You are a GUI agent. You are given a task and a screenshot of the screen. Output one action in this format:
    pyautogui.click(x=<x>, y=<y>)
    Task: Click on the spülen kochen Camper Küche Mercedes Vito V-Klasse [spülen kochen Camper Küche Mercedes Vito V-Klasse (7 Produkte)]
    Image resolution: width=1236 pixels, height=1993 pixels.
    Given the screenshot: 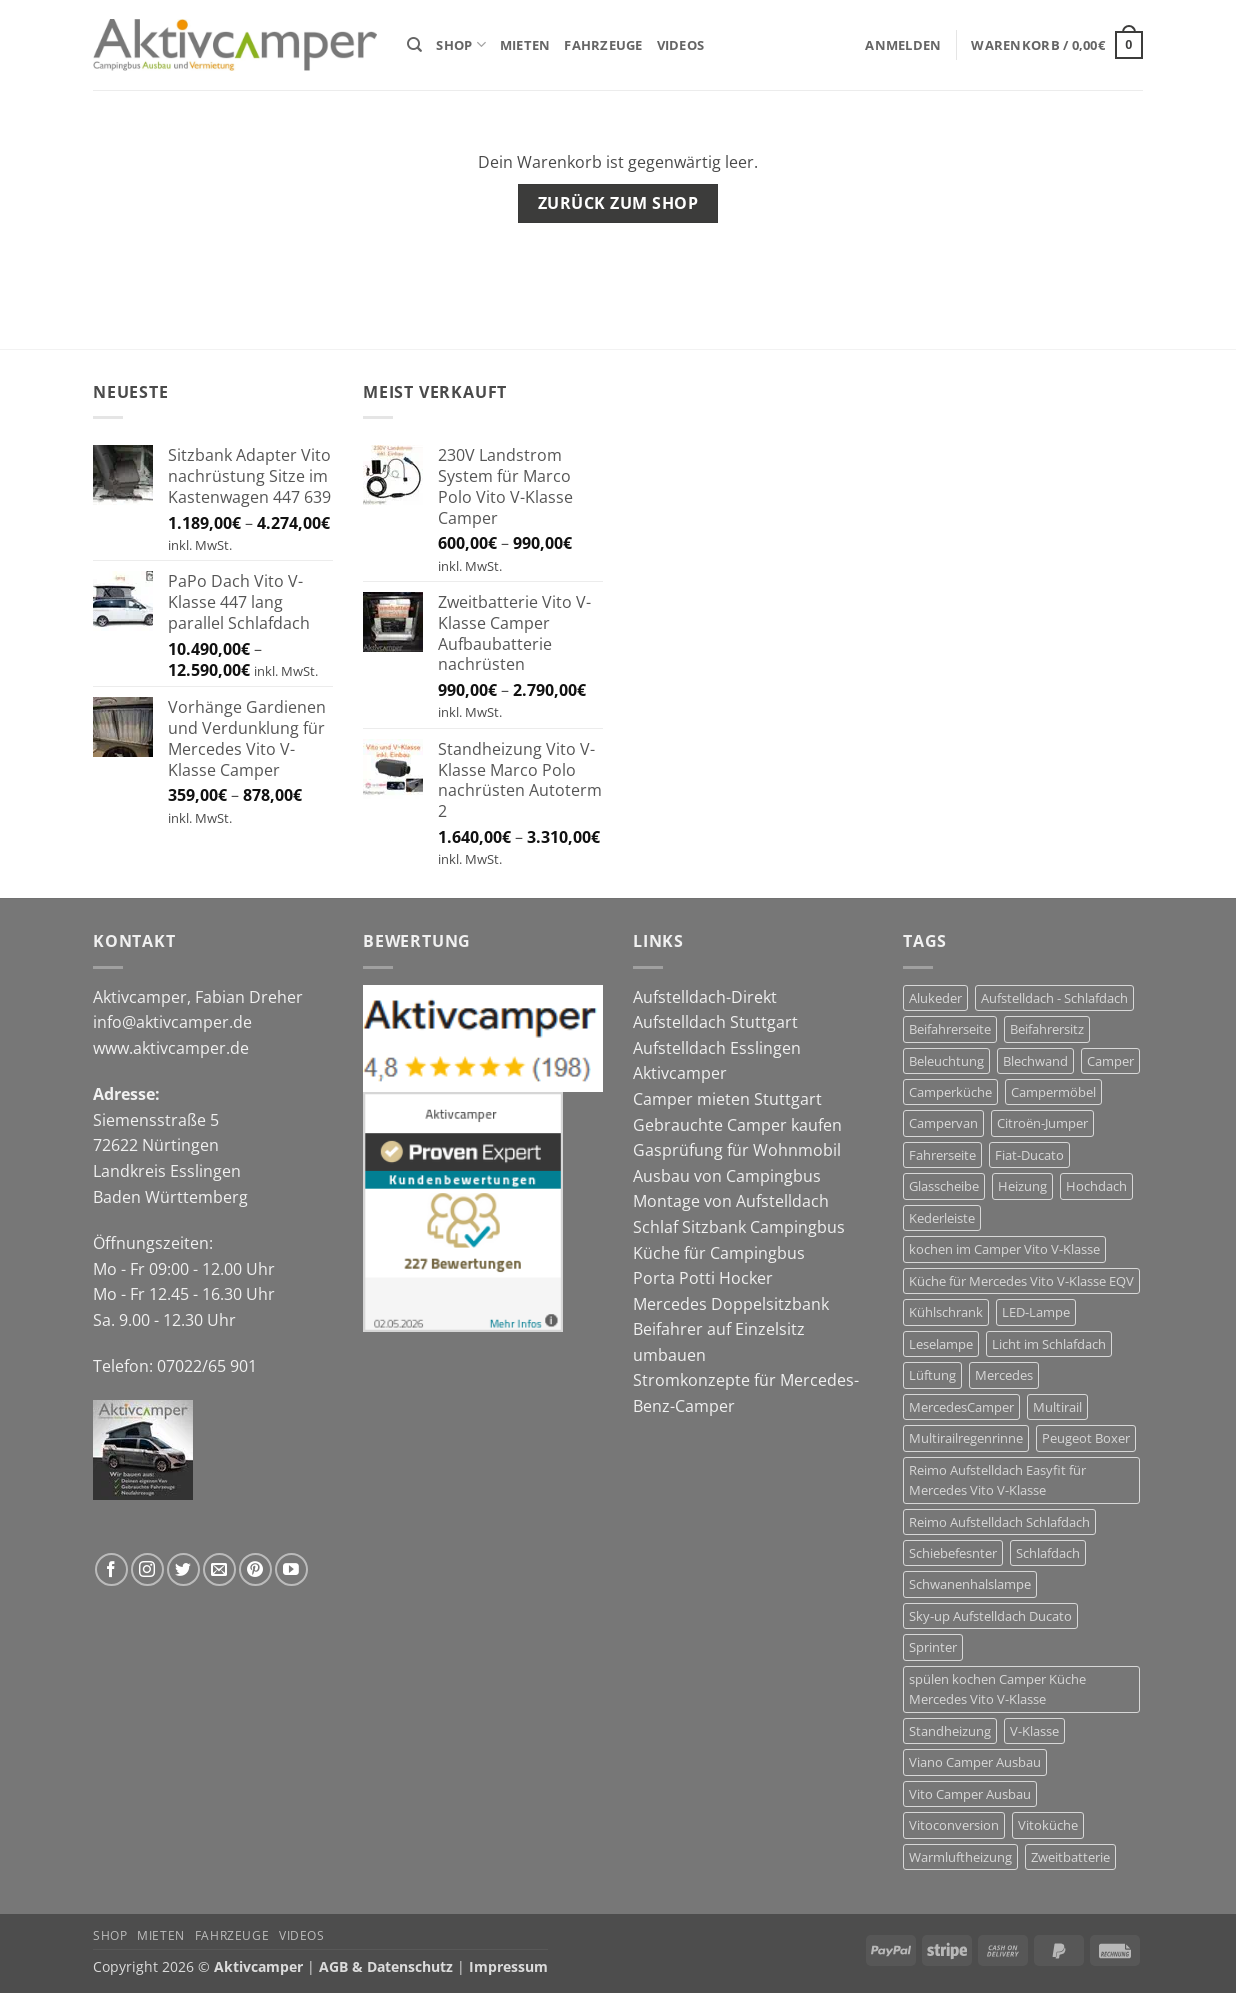 What is the action you would take?
    pyautogui.click(x=997, y=1689)
    